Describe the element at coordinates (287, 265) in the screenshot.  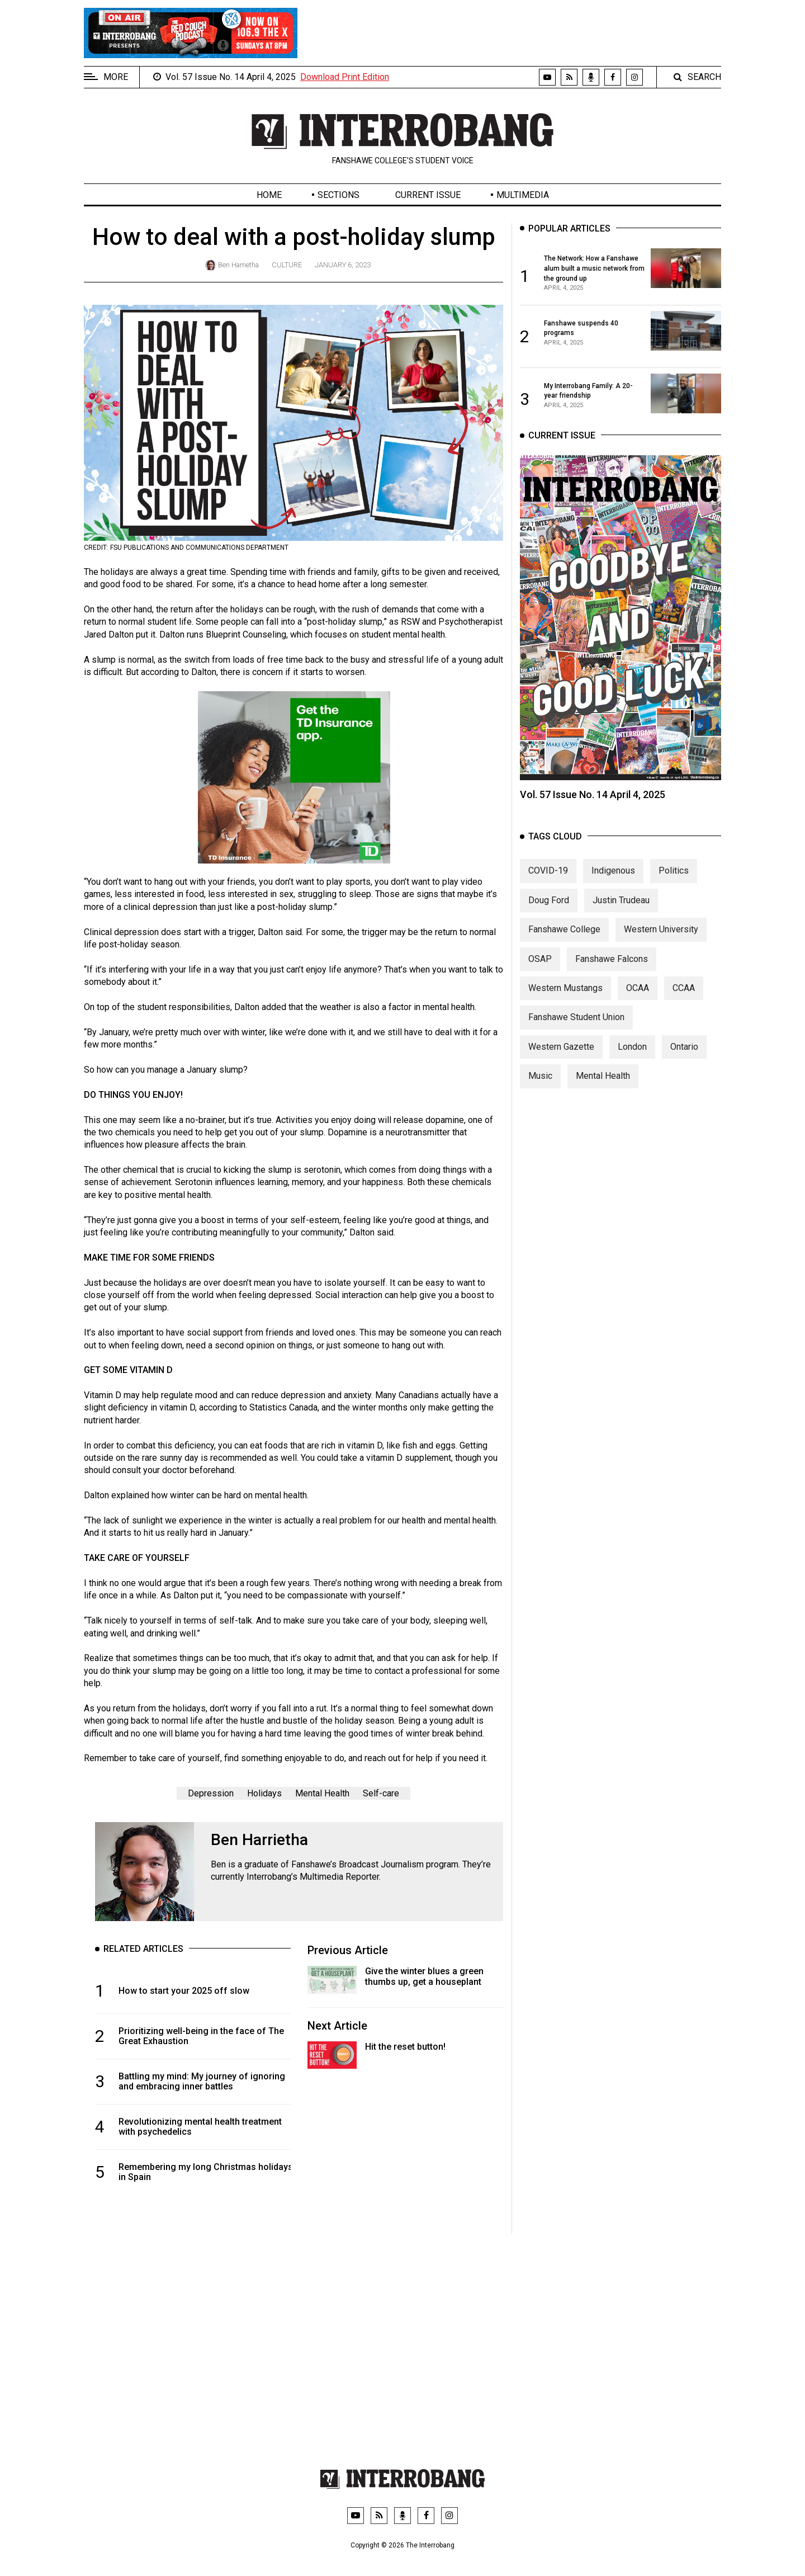
I see `Culture` at that location.